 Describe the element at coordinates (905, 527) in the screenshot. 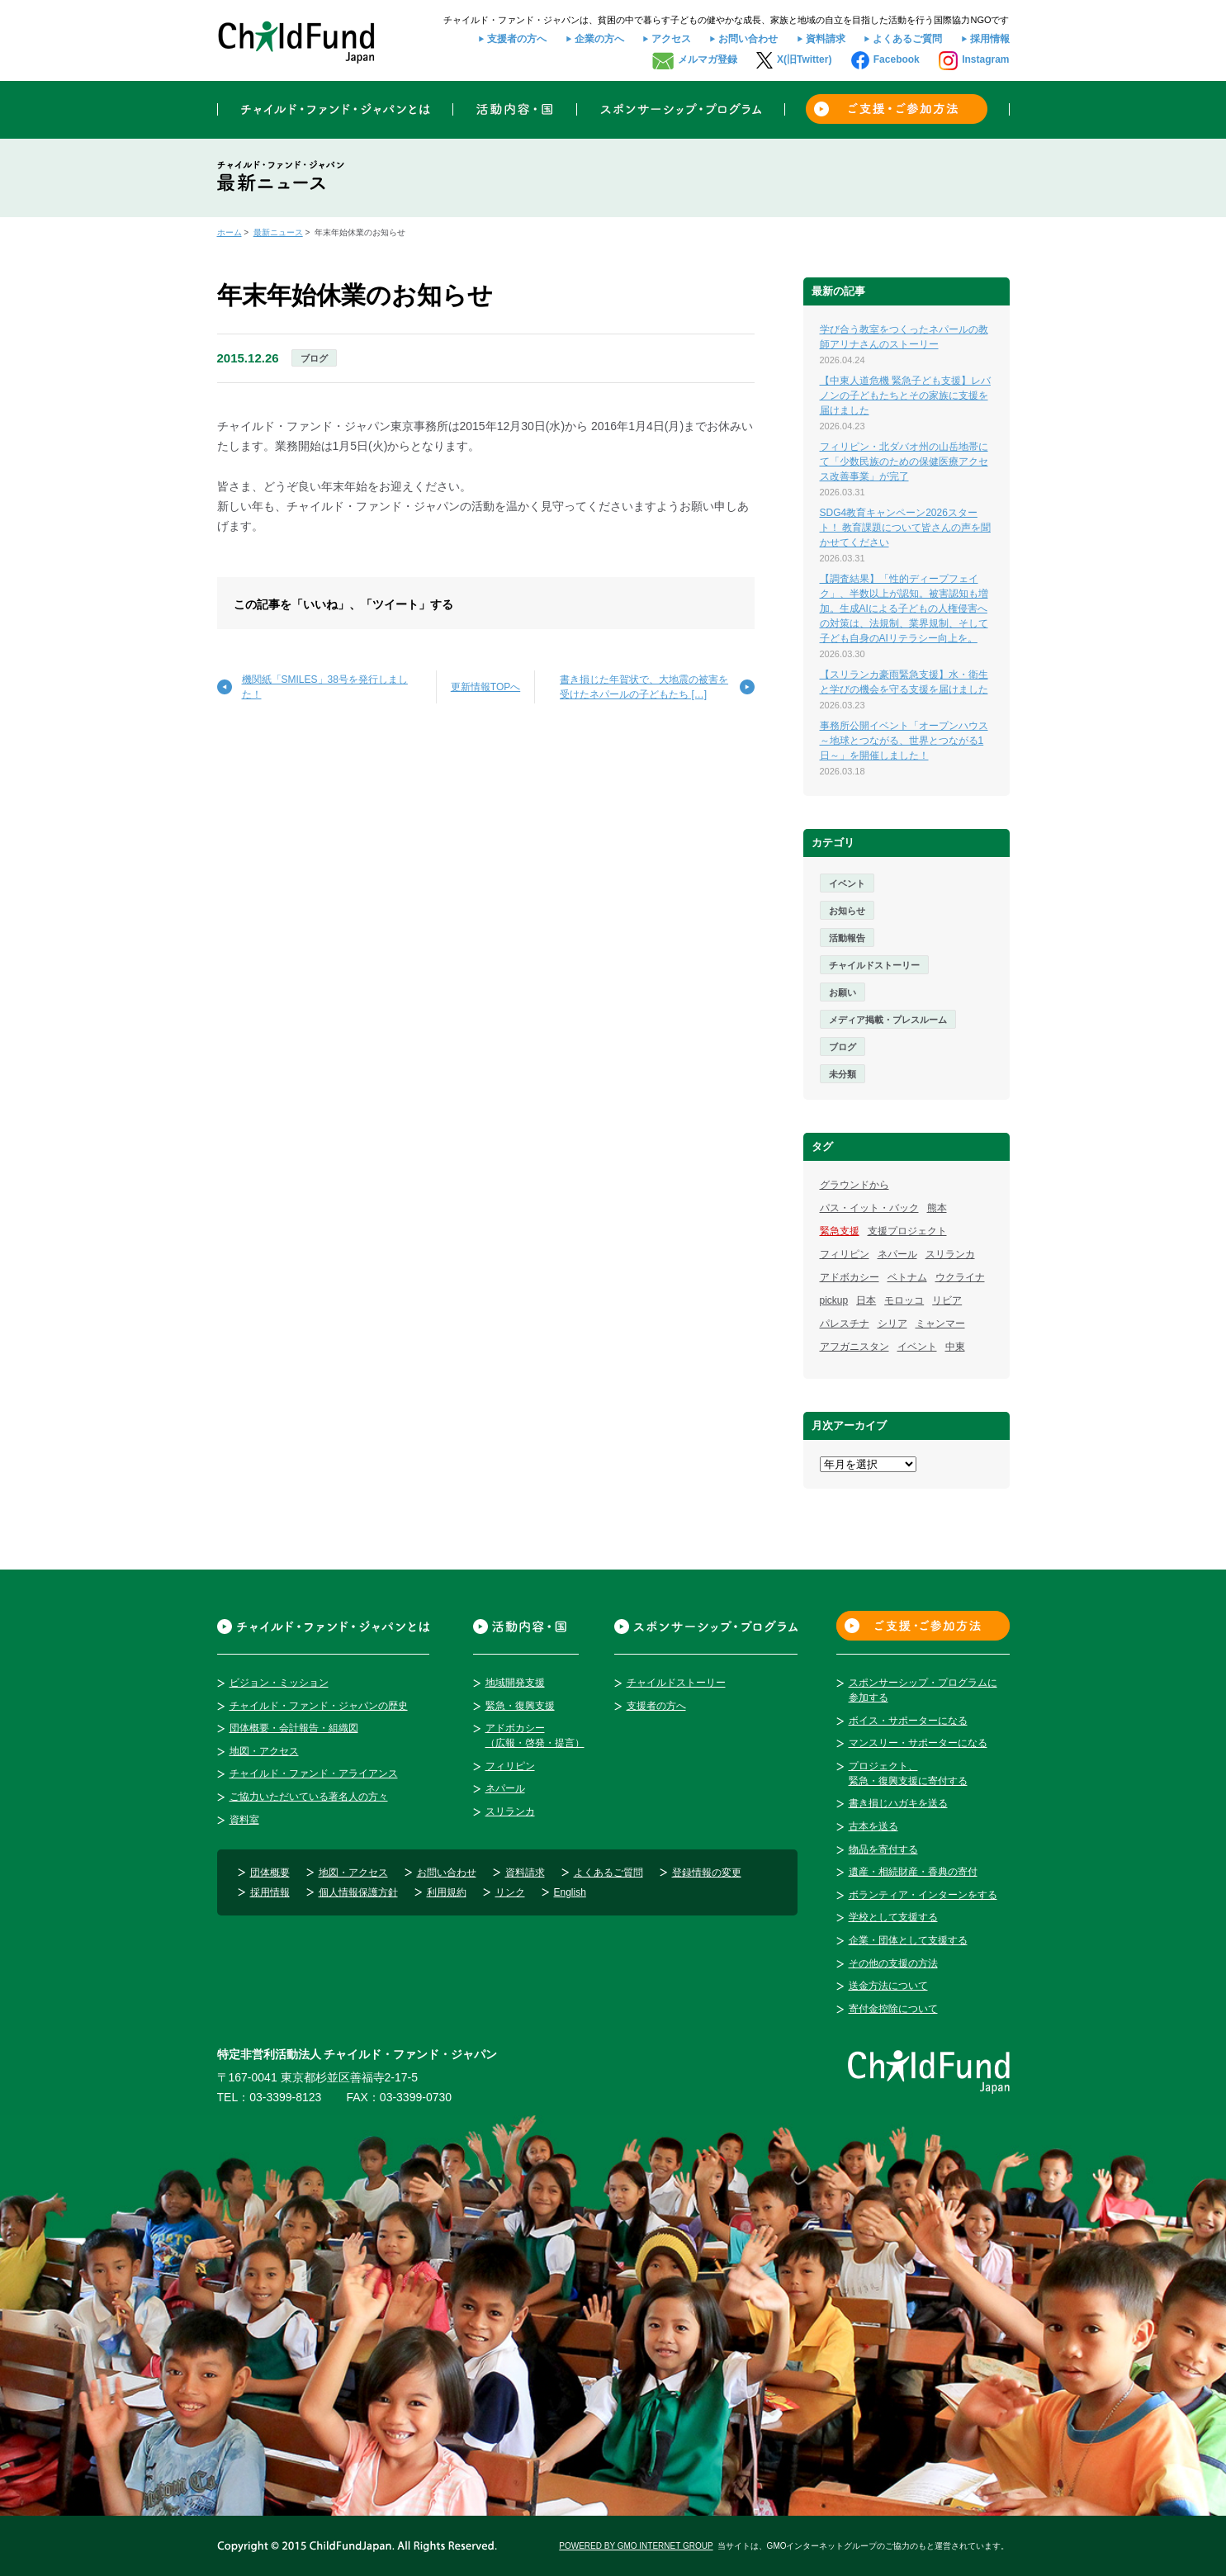

I see `SDG4教育キャンペーン2026スタート！ 教育課題について皆さんの声を聞かせてください` at that location.